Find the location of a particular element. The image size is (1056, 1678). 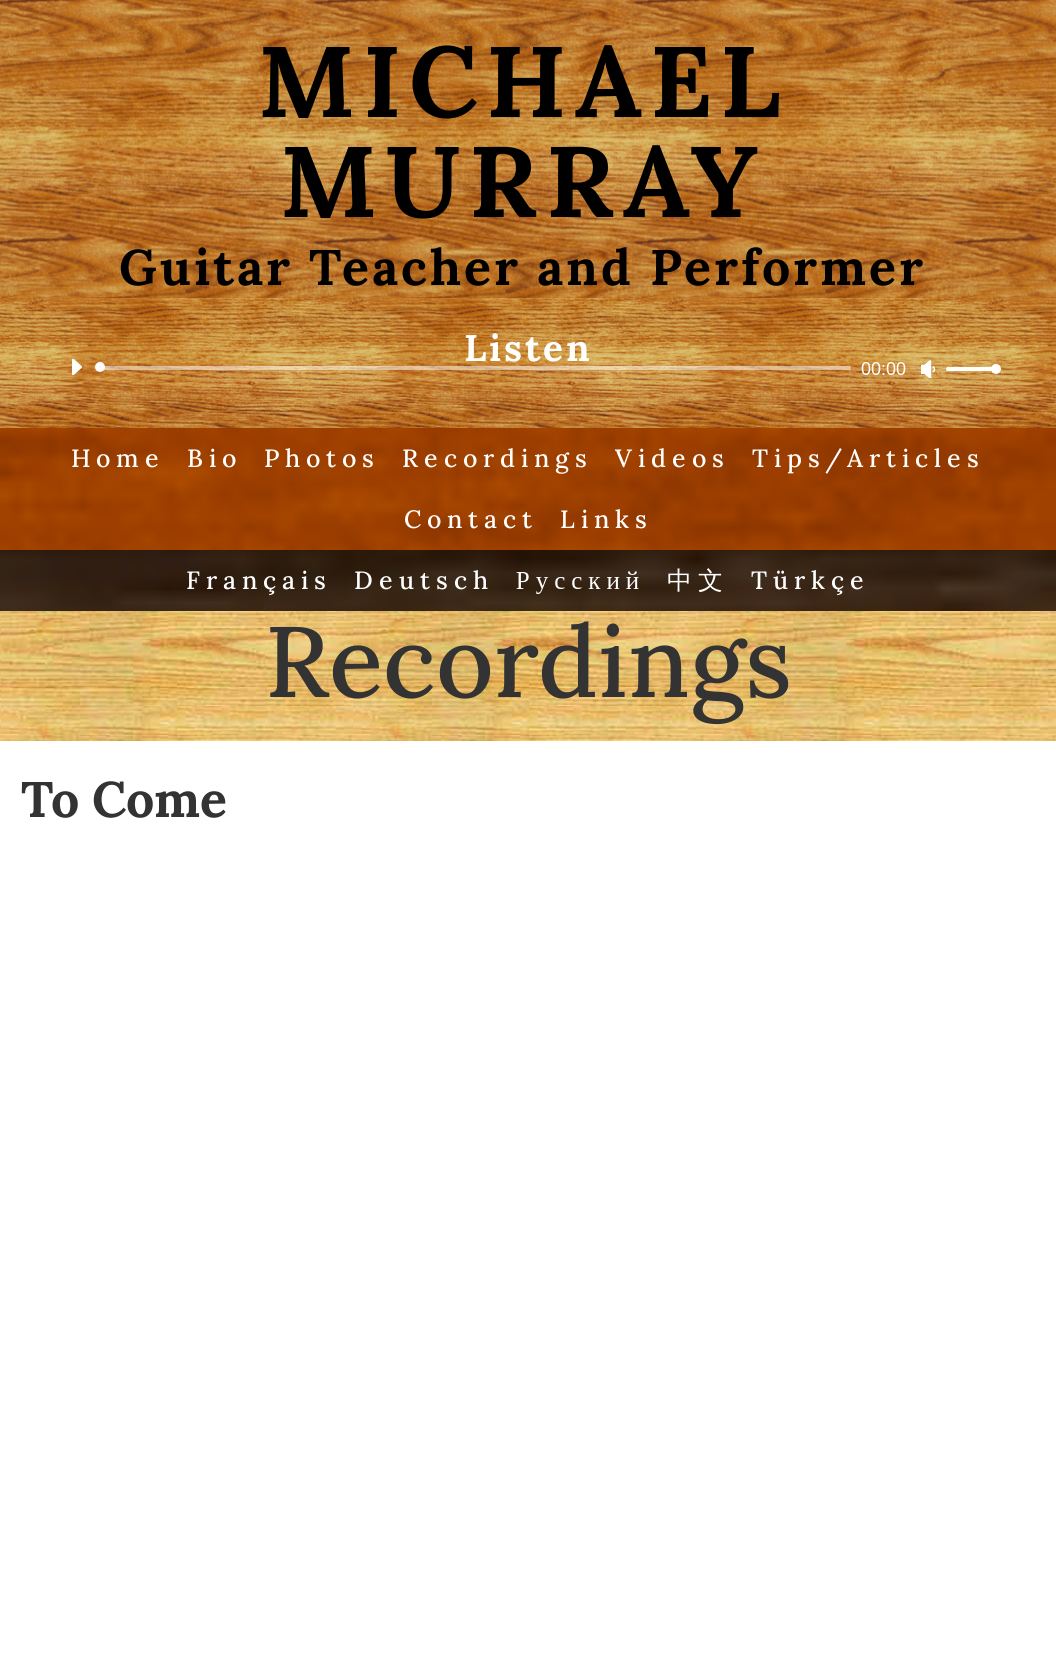

Links is located at coordinates (606, 519).